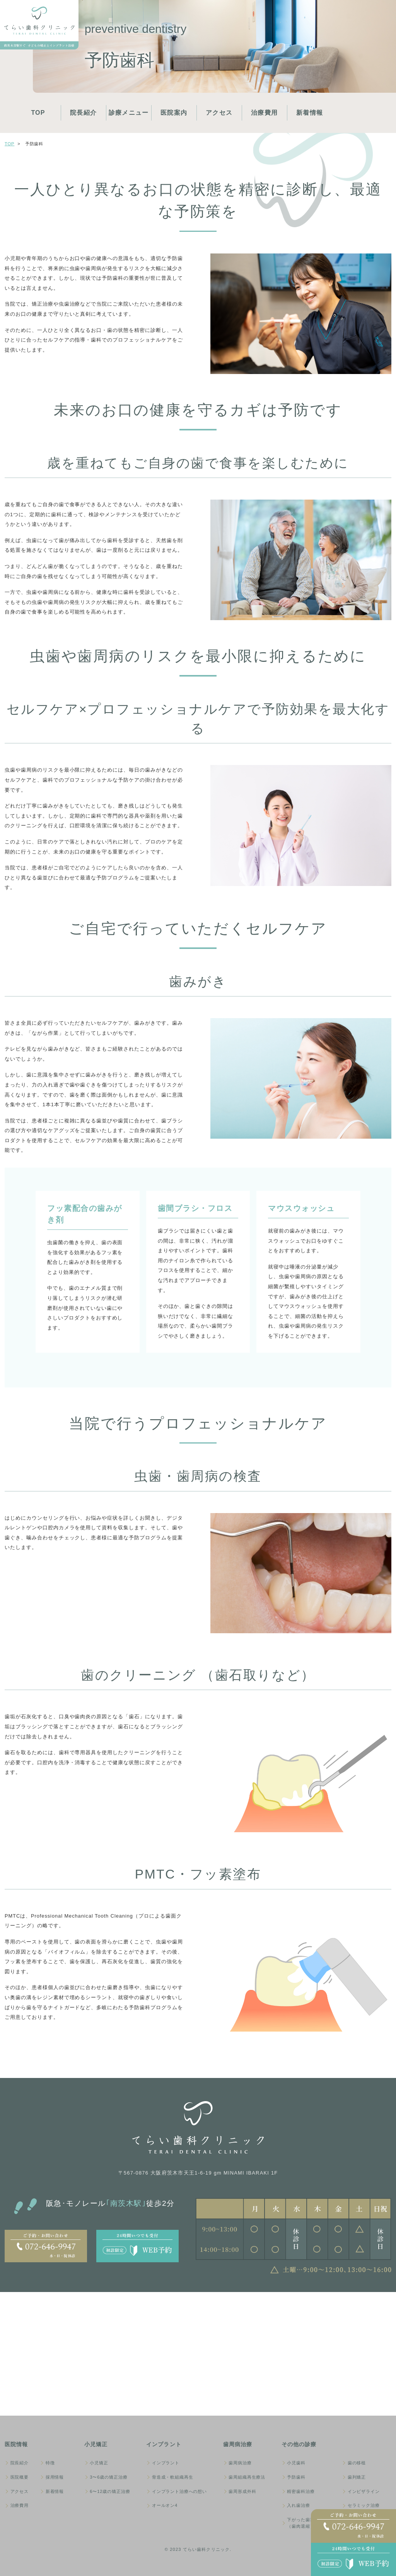 This screenshot has width=396, height=2576. Describe the element at coordinates (179, 2491) in the screenshot. I see `インプラント治療への想い` at that location.